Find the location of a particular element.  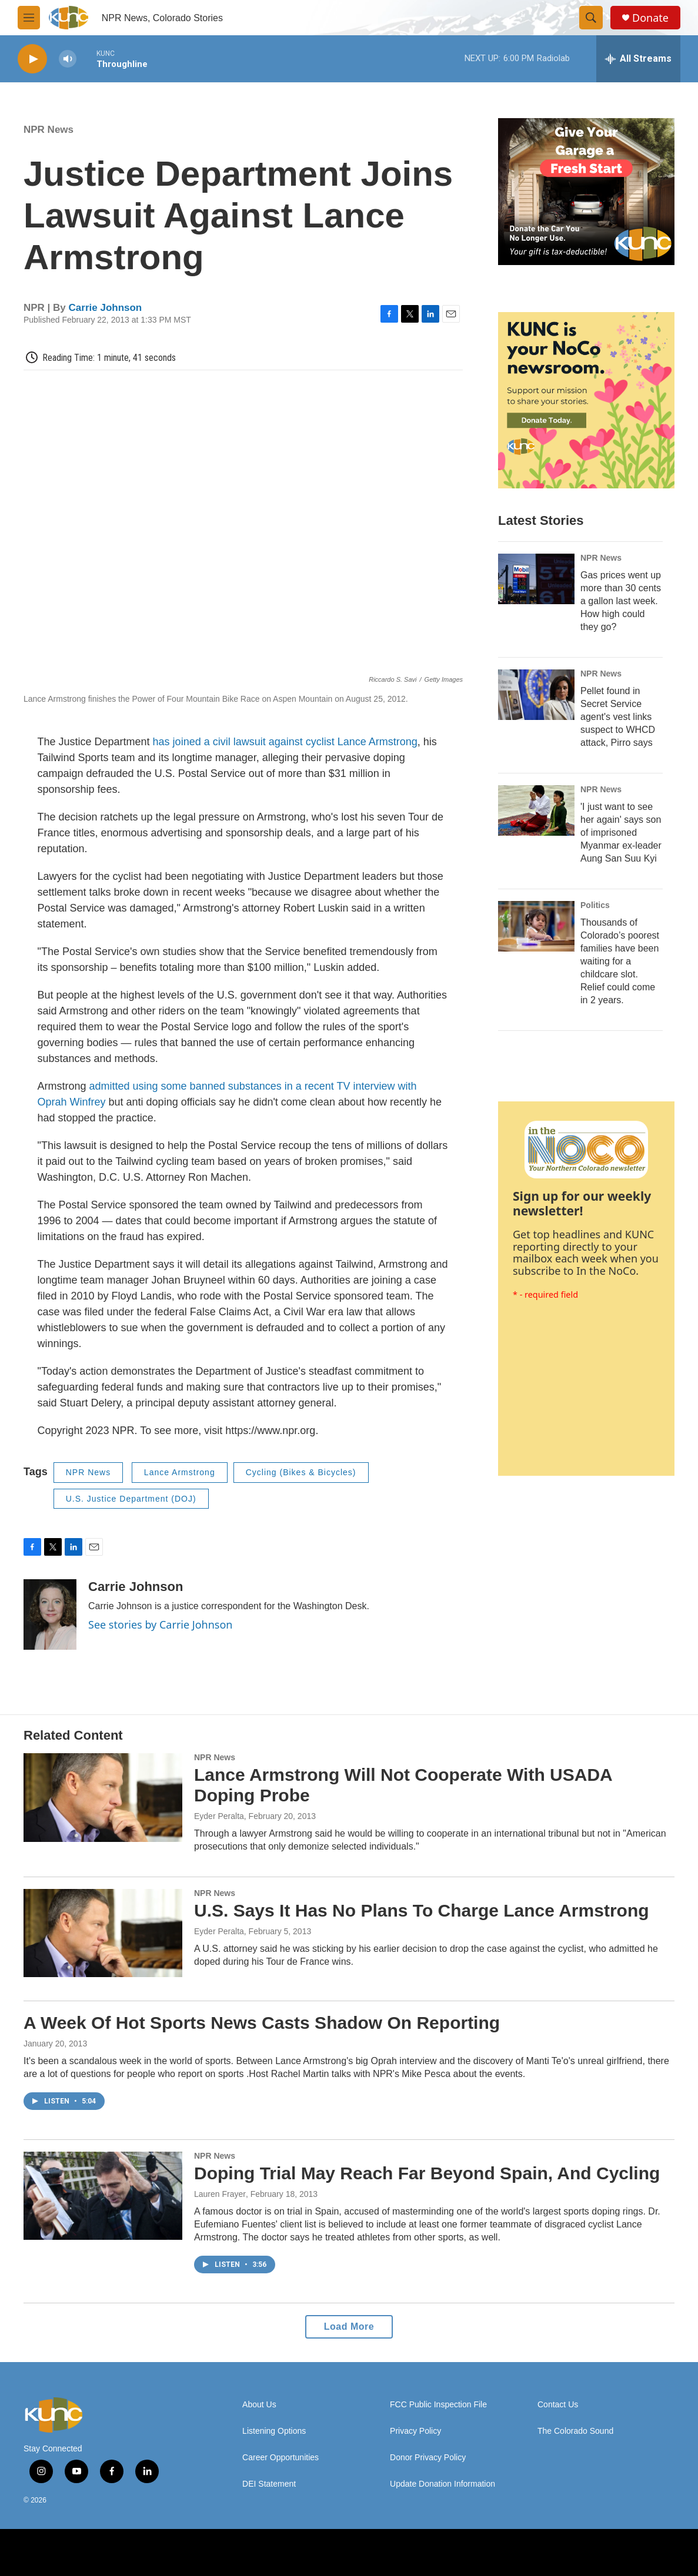

The Colorado Sound is located at coordinates (575, 2431).